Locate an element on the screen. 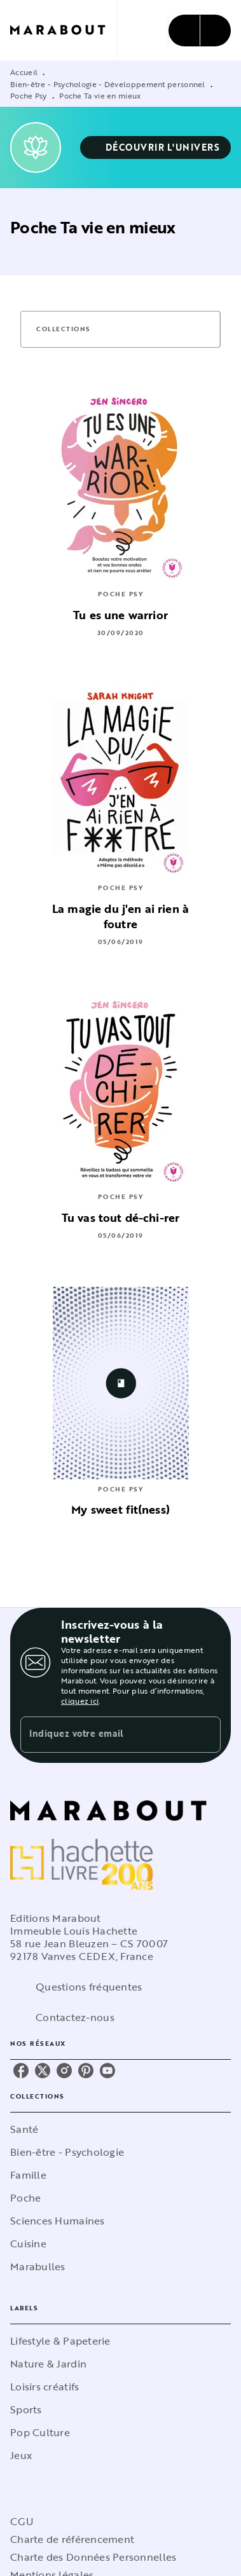  [listitem] is located at coordinates (21, 2070).